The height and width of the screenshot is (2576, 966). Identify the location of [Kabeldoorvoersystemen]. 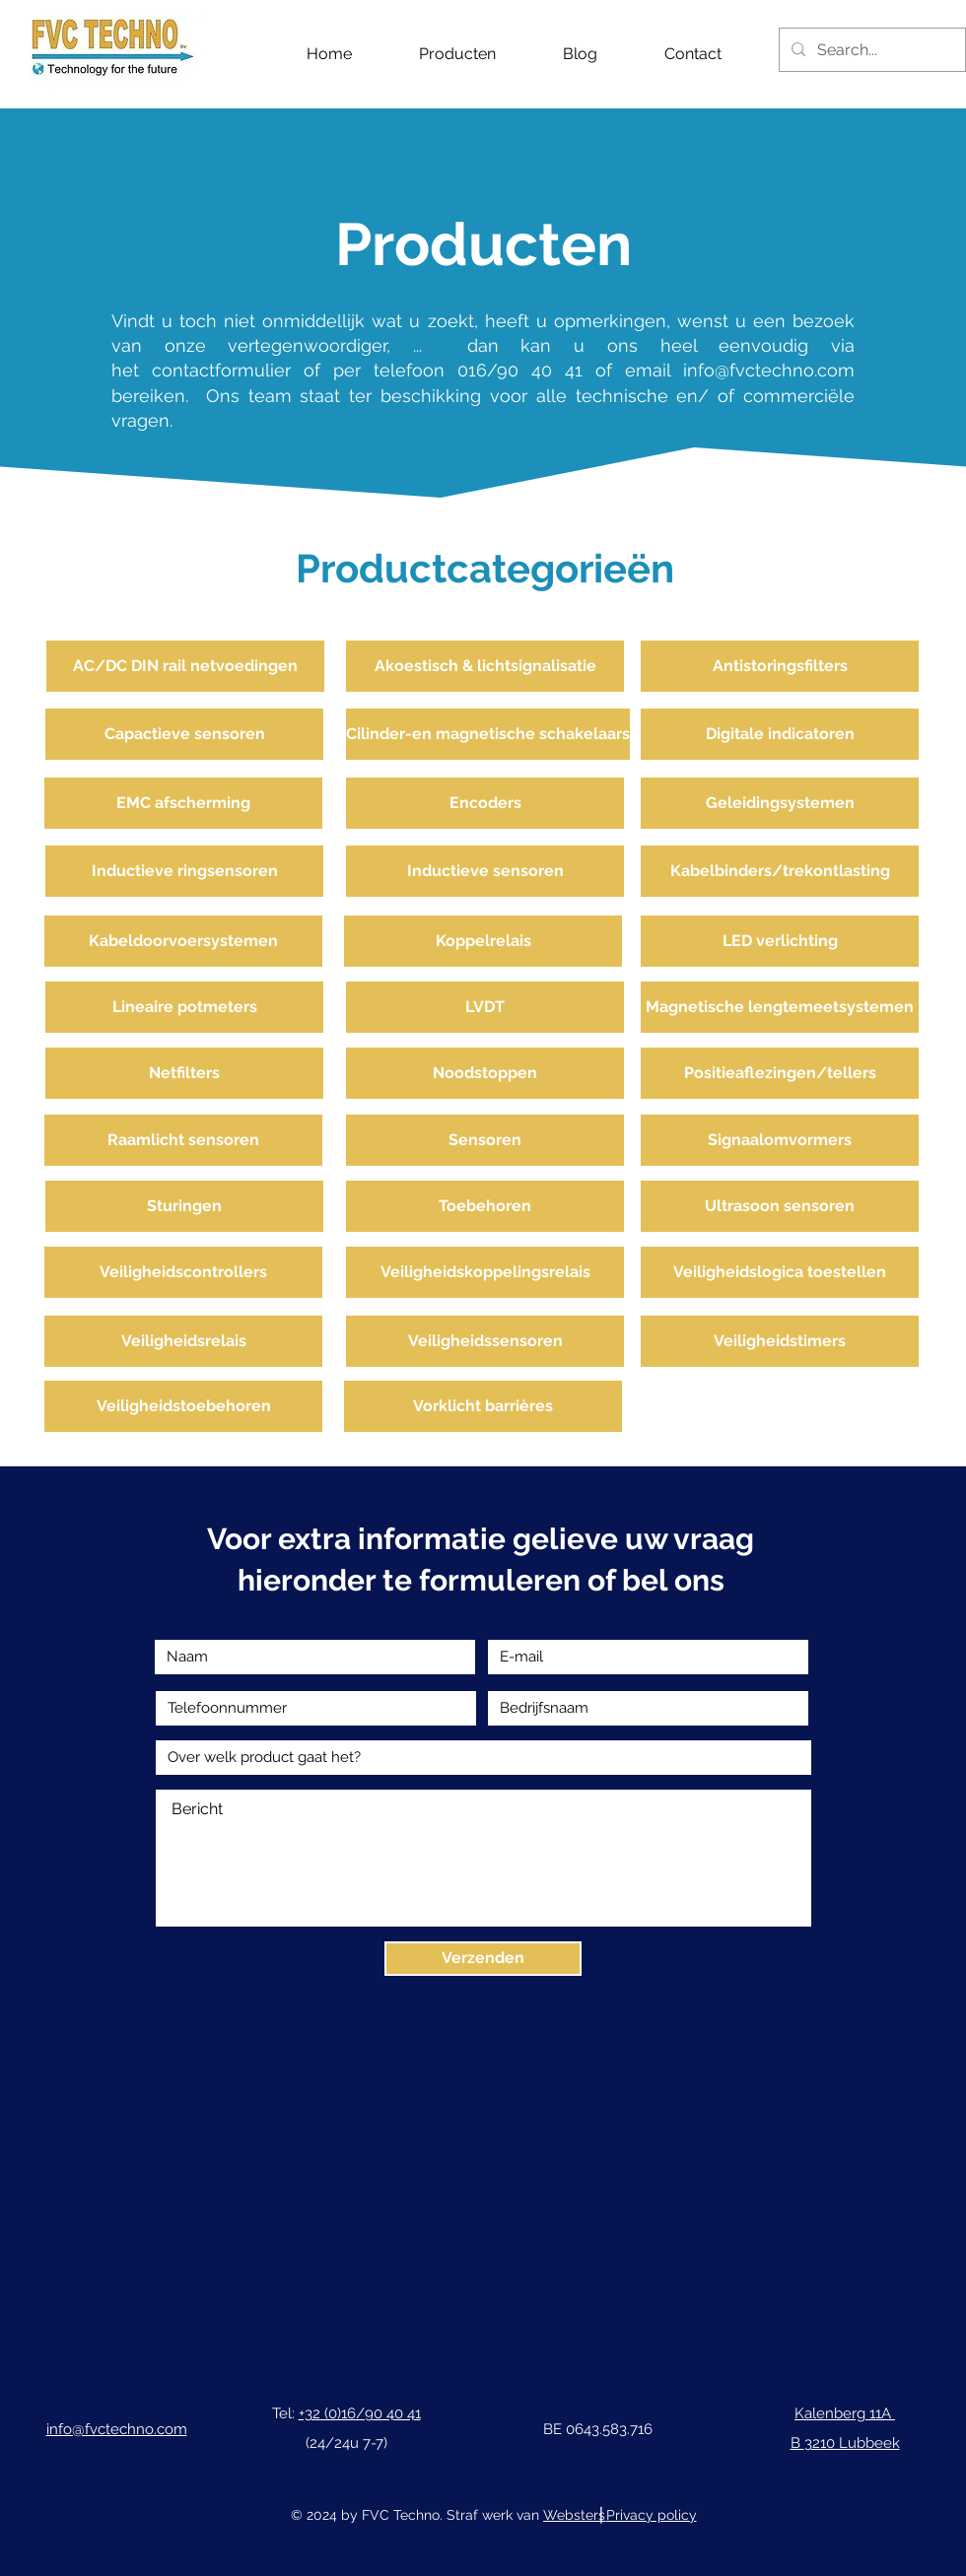
(183, 941).